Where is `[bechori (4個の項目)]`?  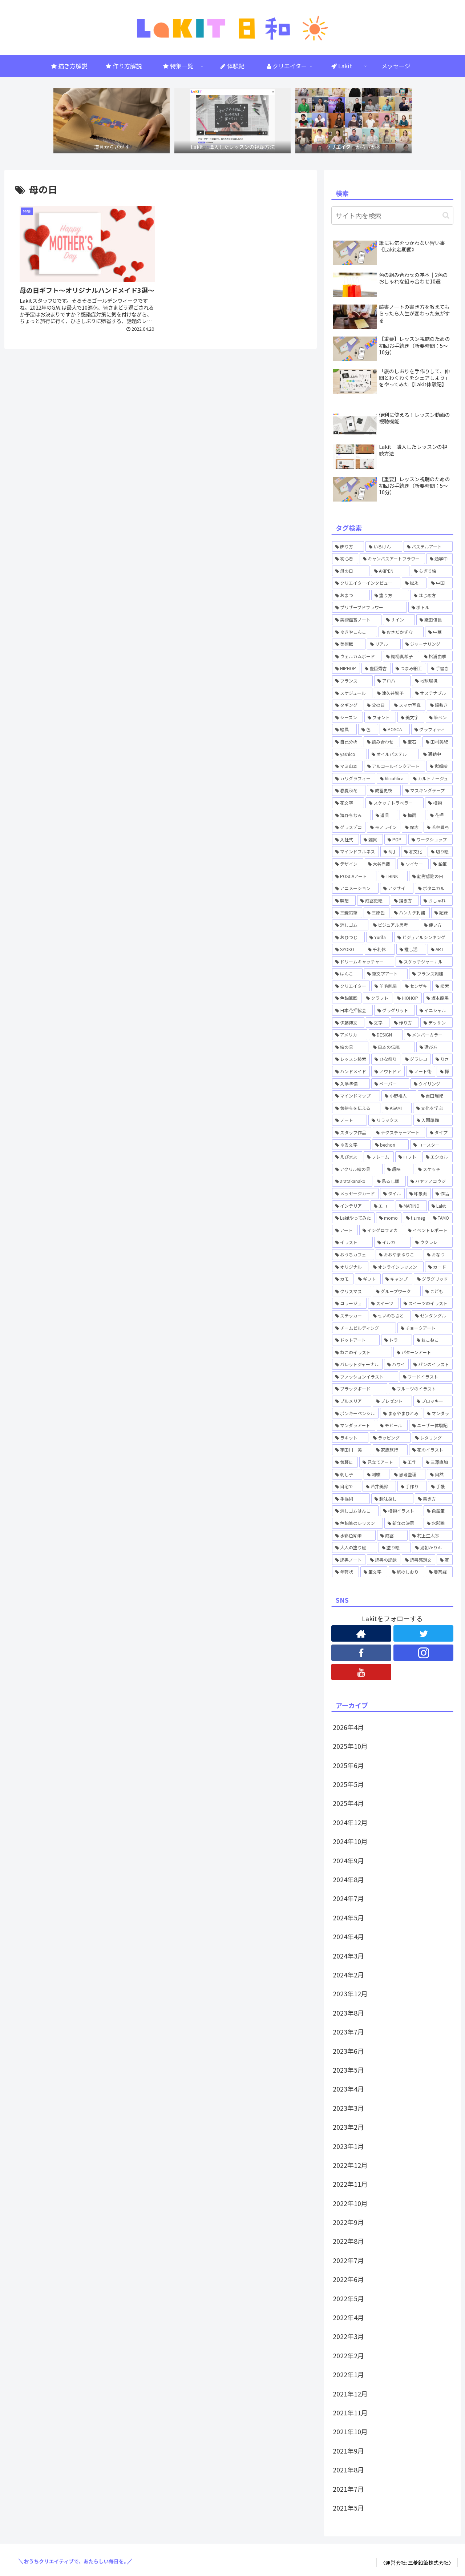 [bechori (4個の項目)] is located at coordinates (390, 1144).